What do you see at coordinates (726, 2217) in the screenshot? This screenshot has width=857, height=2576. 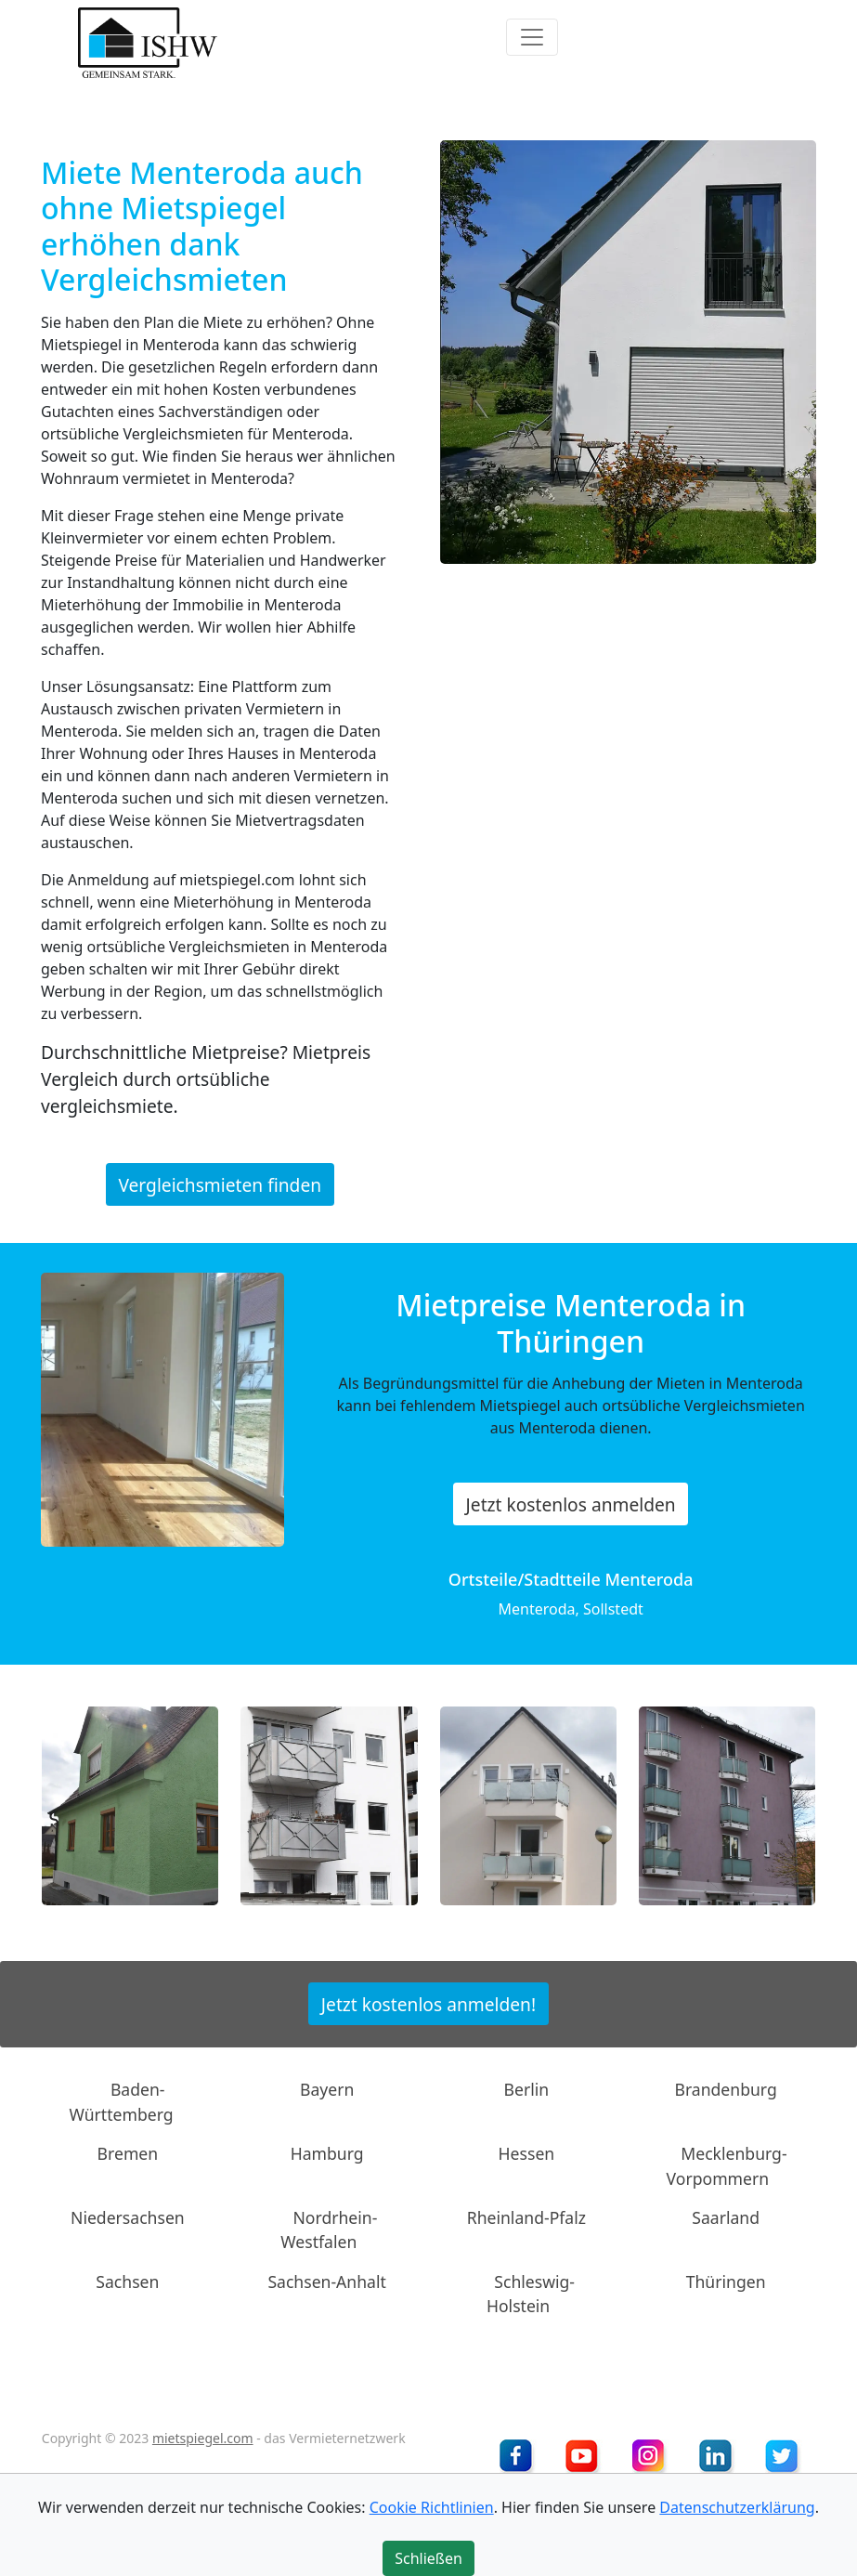 I see `Saarland` at bounding box center [726, 2217].